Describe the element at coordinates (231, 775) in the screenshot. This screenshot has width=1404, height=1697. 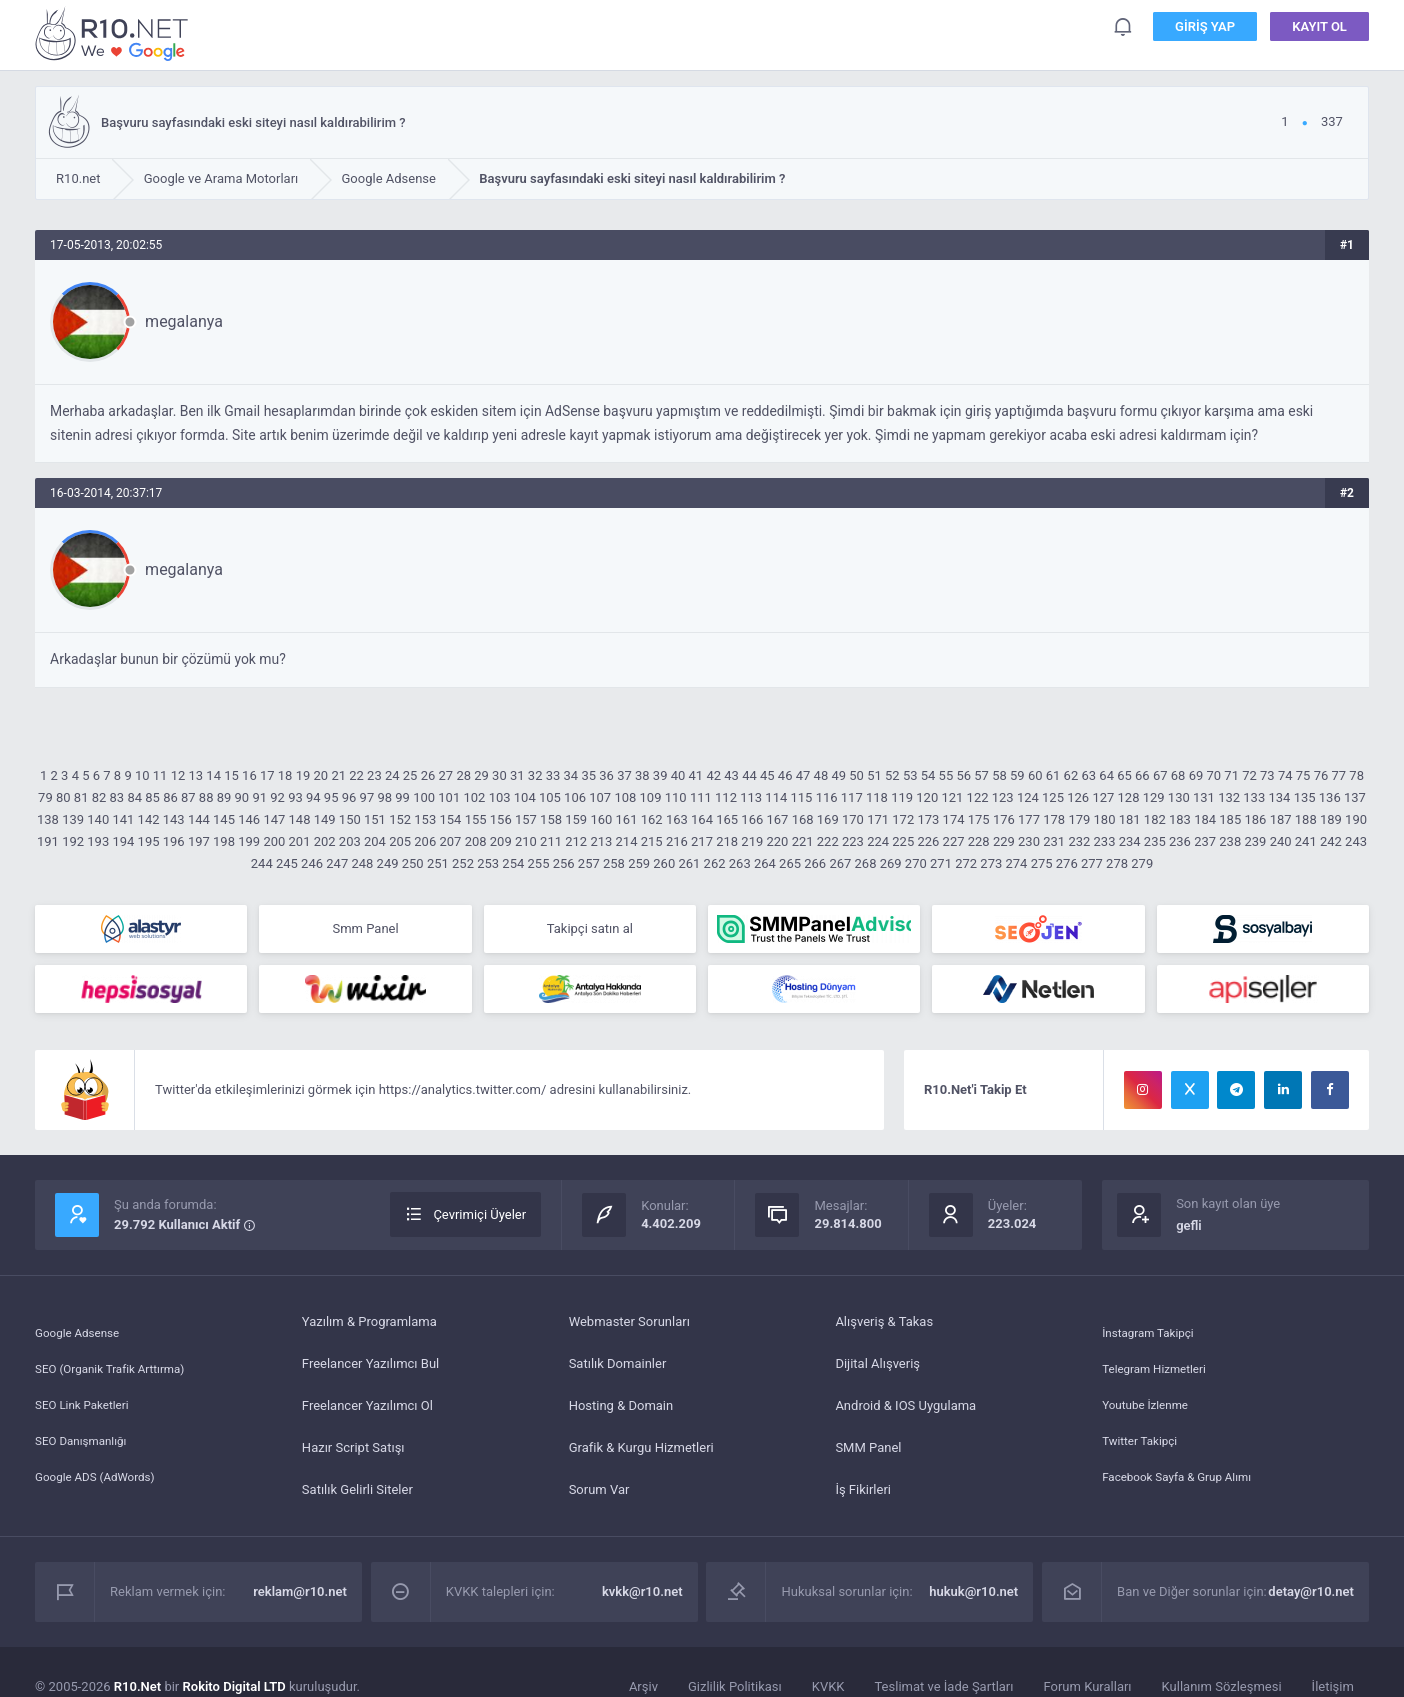
I see `15` at that location.